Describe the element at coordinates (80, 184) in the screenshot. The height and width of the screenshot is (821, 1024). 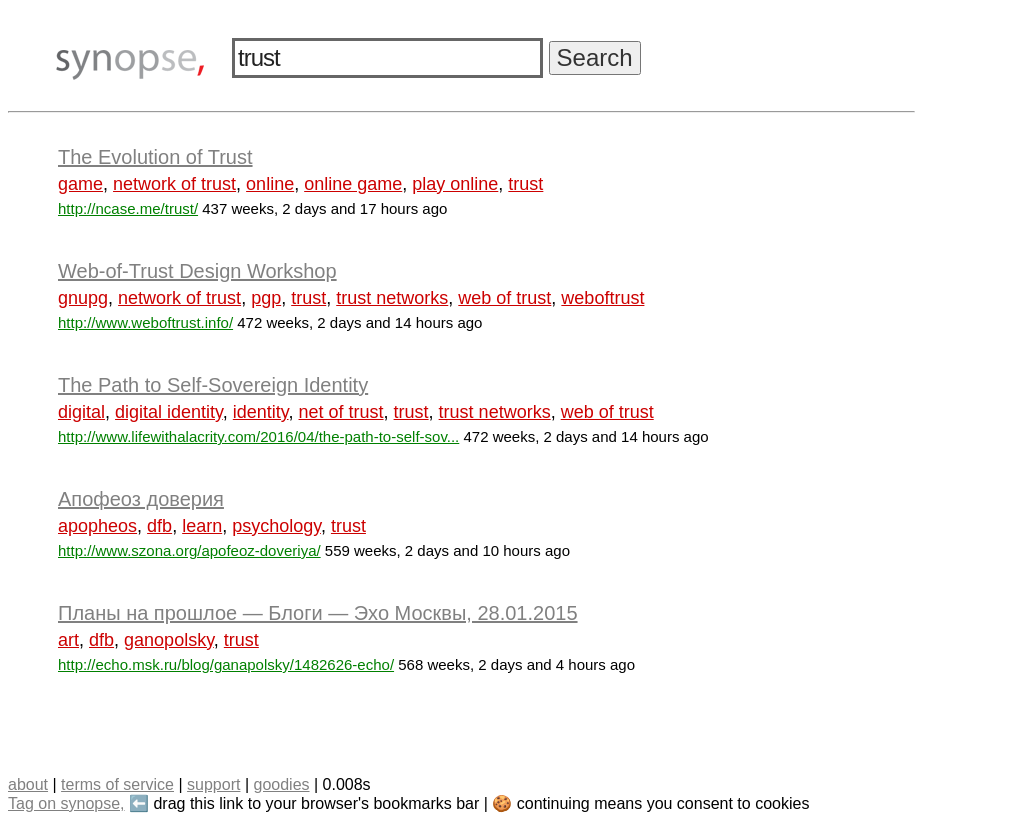
I see `game` at that location.